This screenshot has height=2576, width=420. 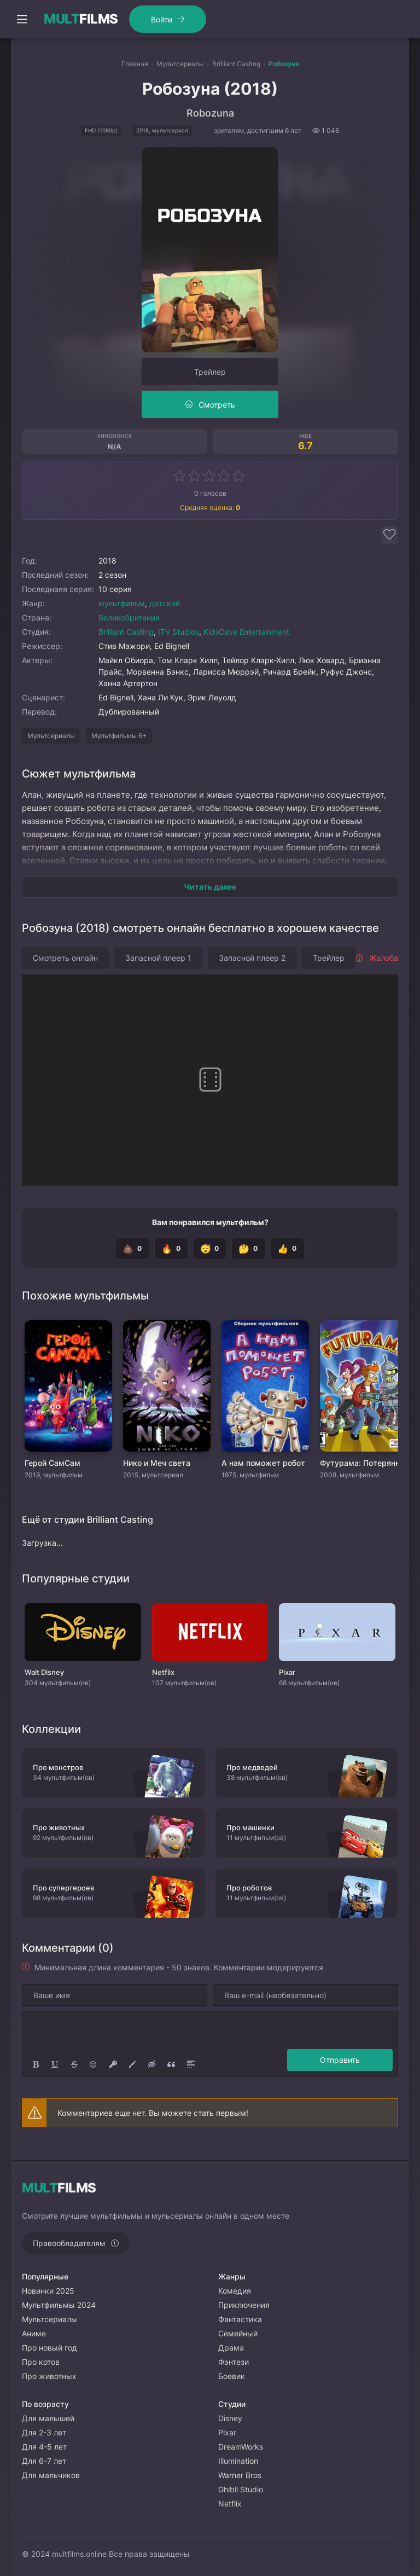 I want to click on Мультсериалы, so click(x=51, y=736).